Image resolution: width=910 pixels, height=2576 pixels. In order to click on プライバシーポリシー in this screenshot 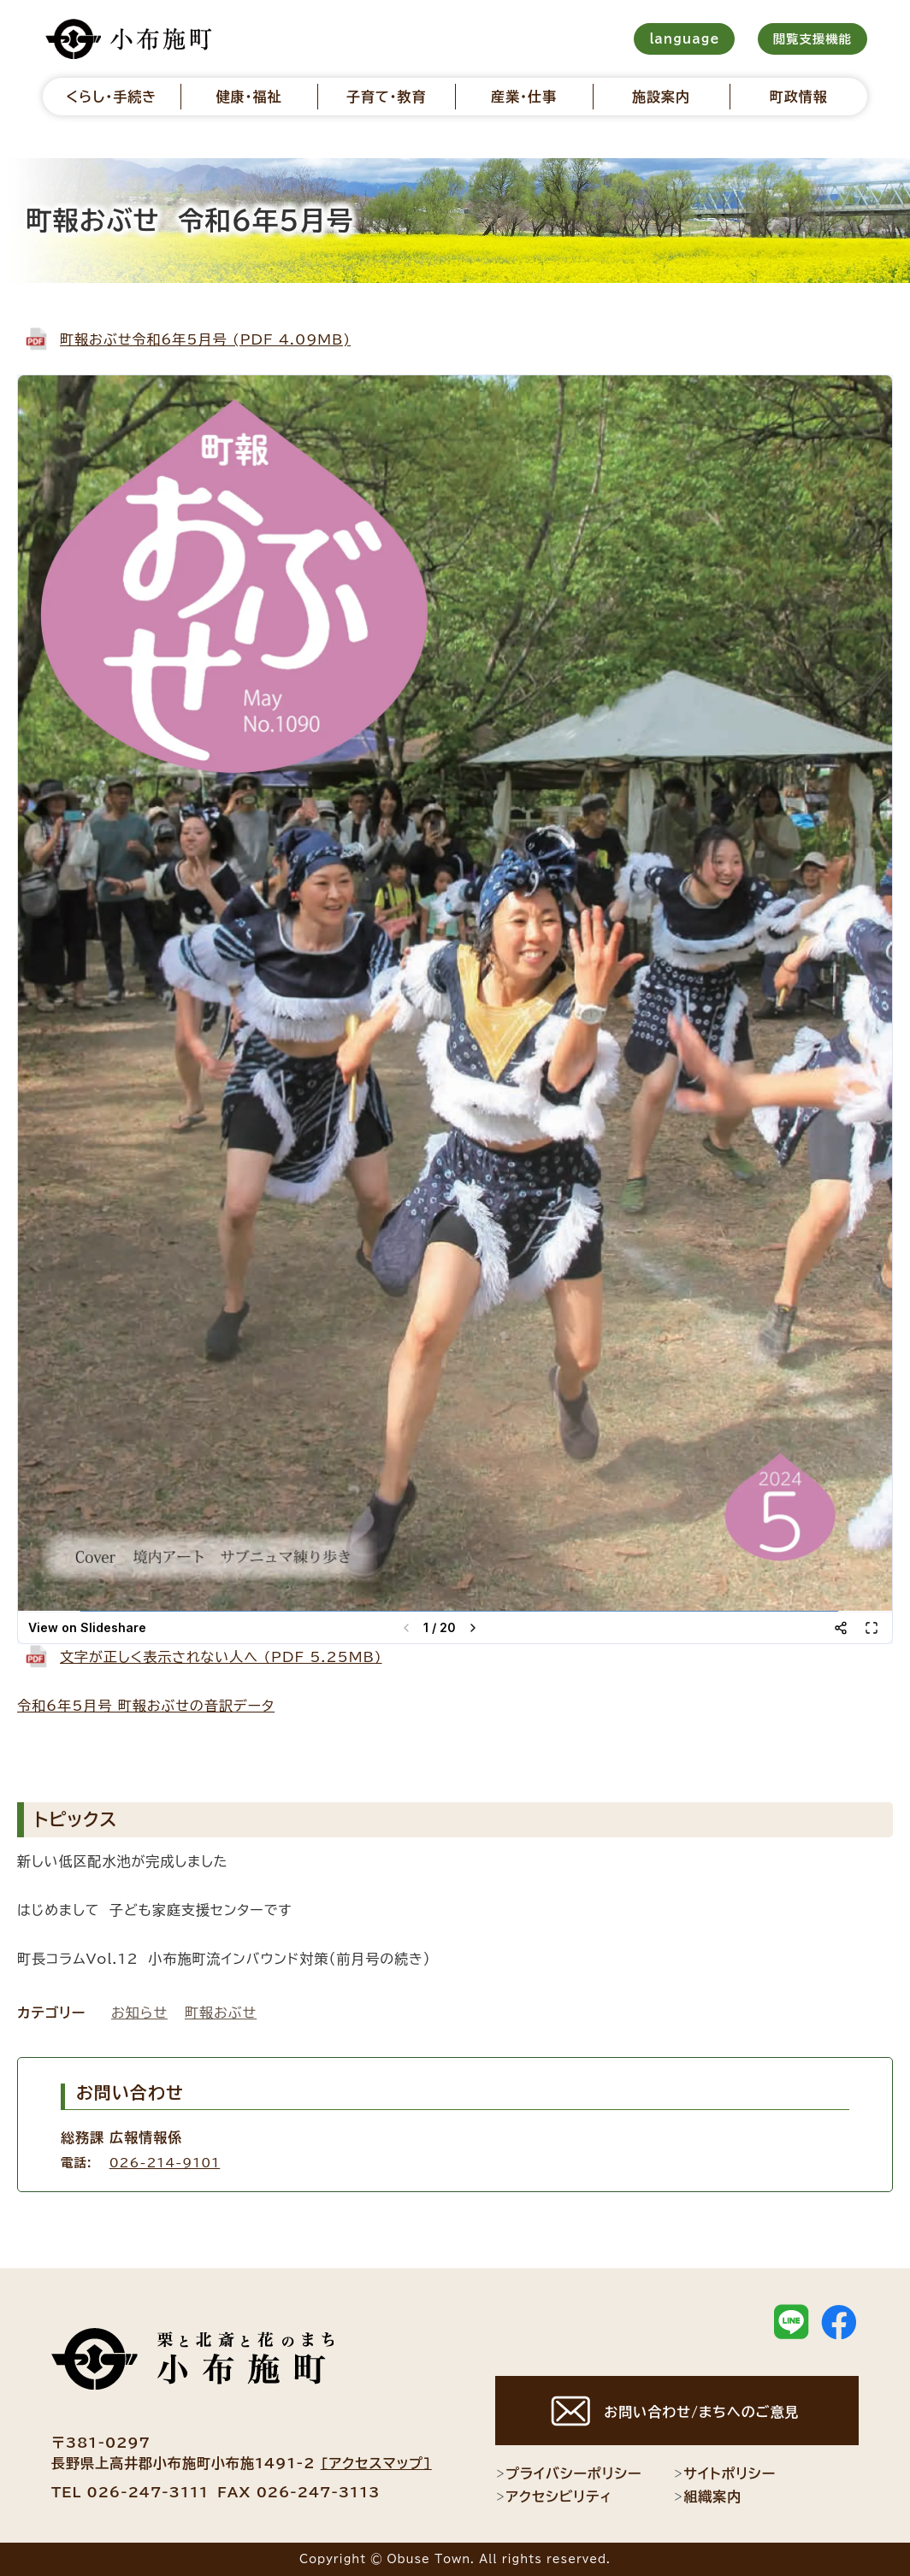, I will do `click(568, 2473)`.